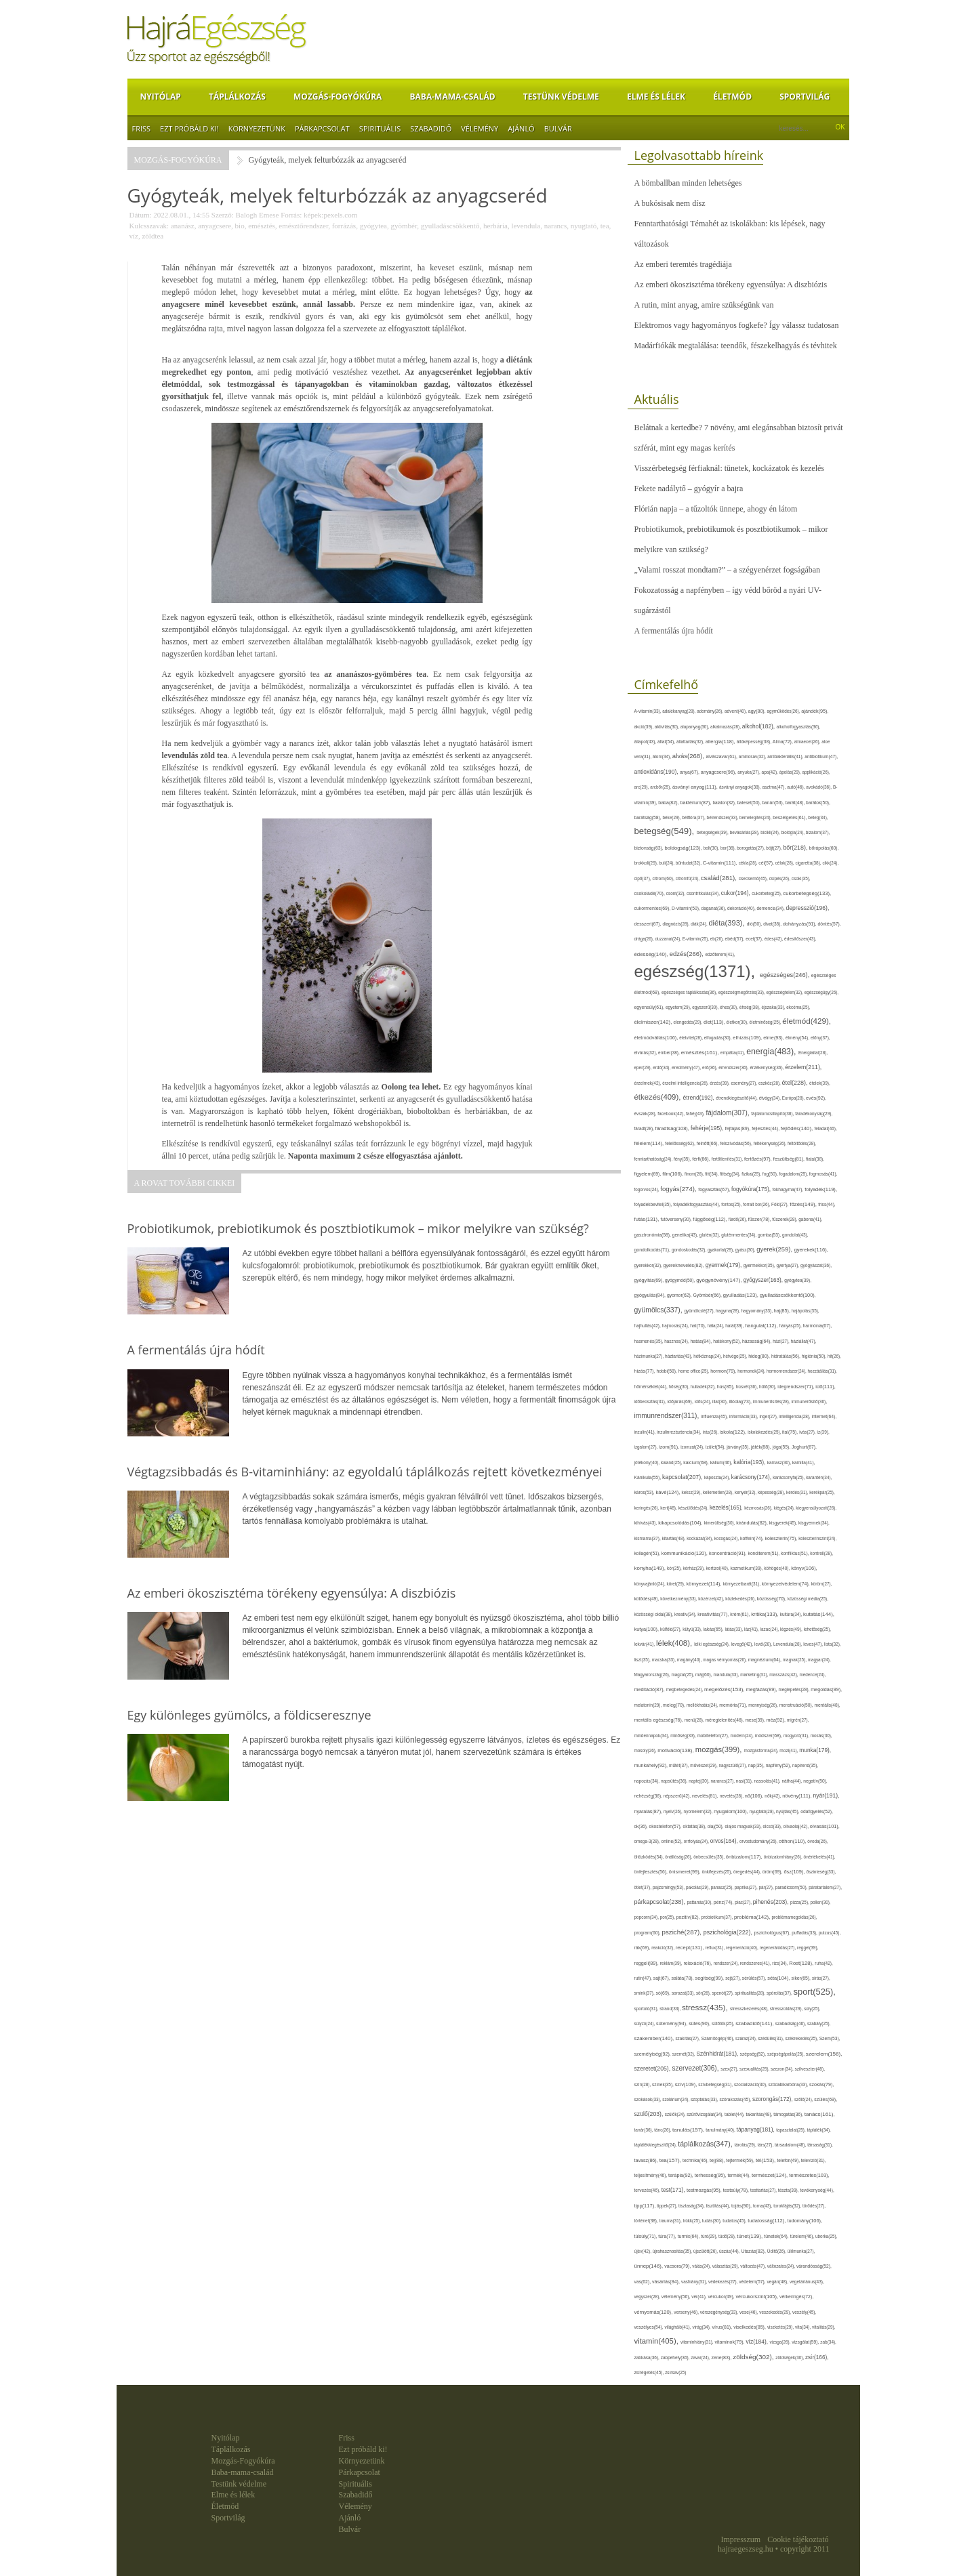 This screenshot has height=2576, width=976. Describe the element at coordinates (672, 2023) in the screenshot. I see `sütemény(94),` at that location.